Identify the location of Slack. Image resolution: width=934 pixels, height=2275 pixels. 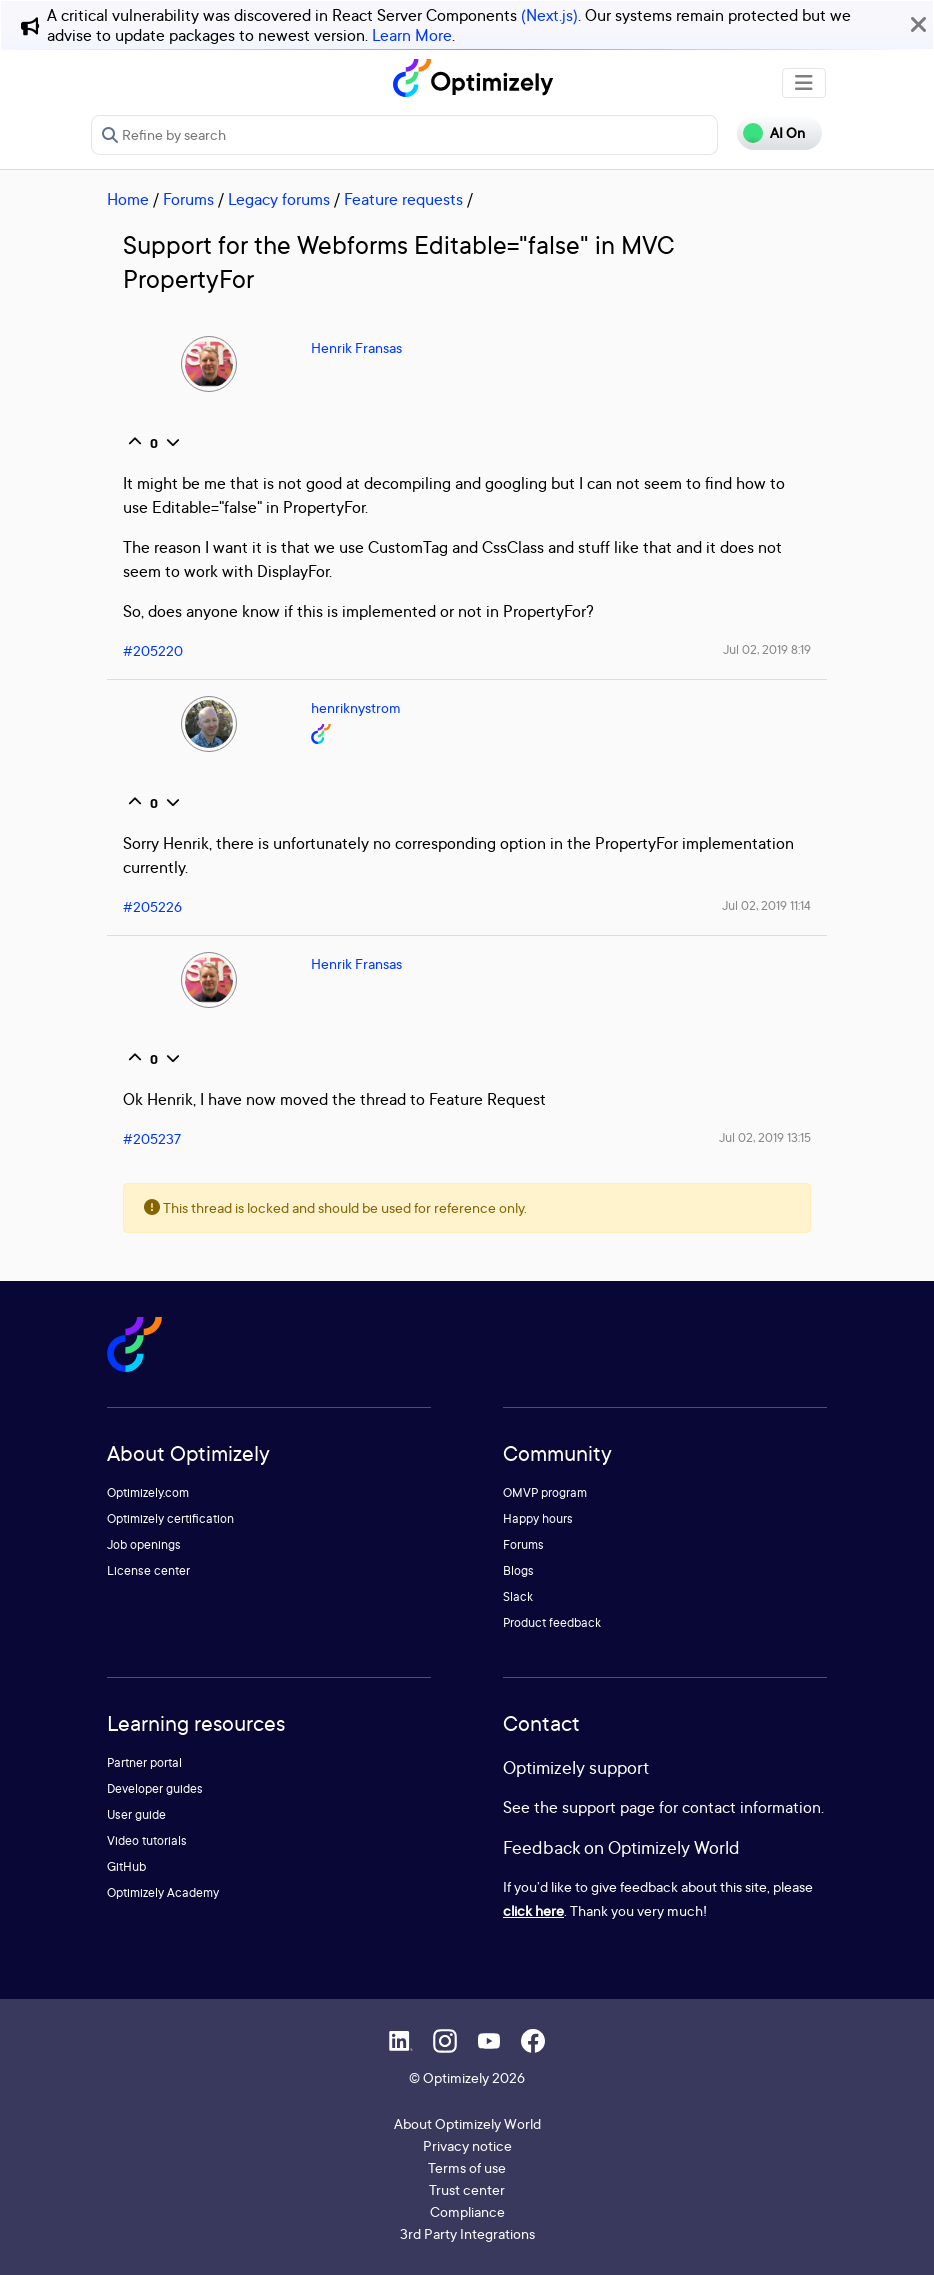
(518, 1596).